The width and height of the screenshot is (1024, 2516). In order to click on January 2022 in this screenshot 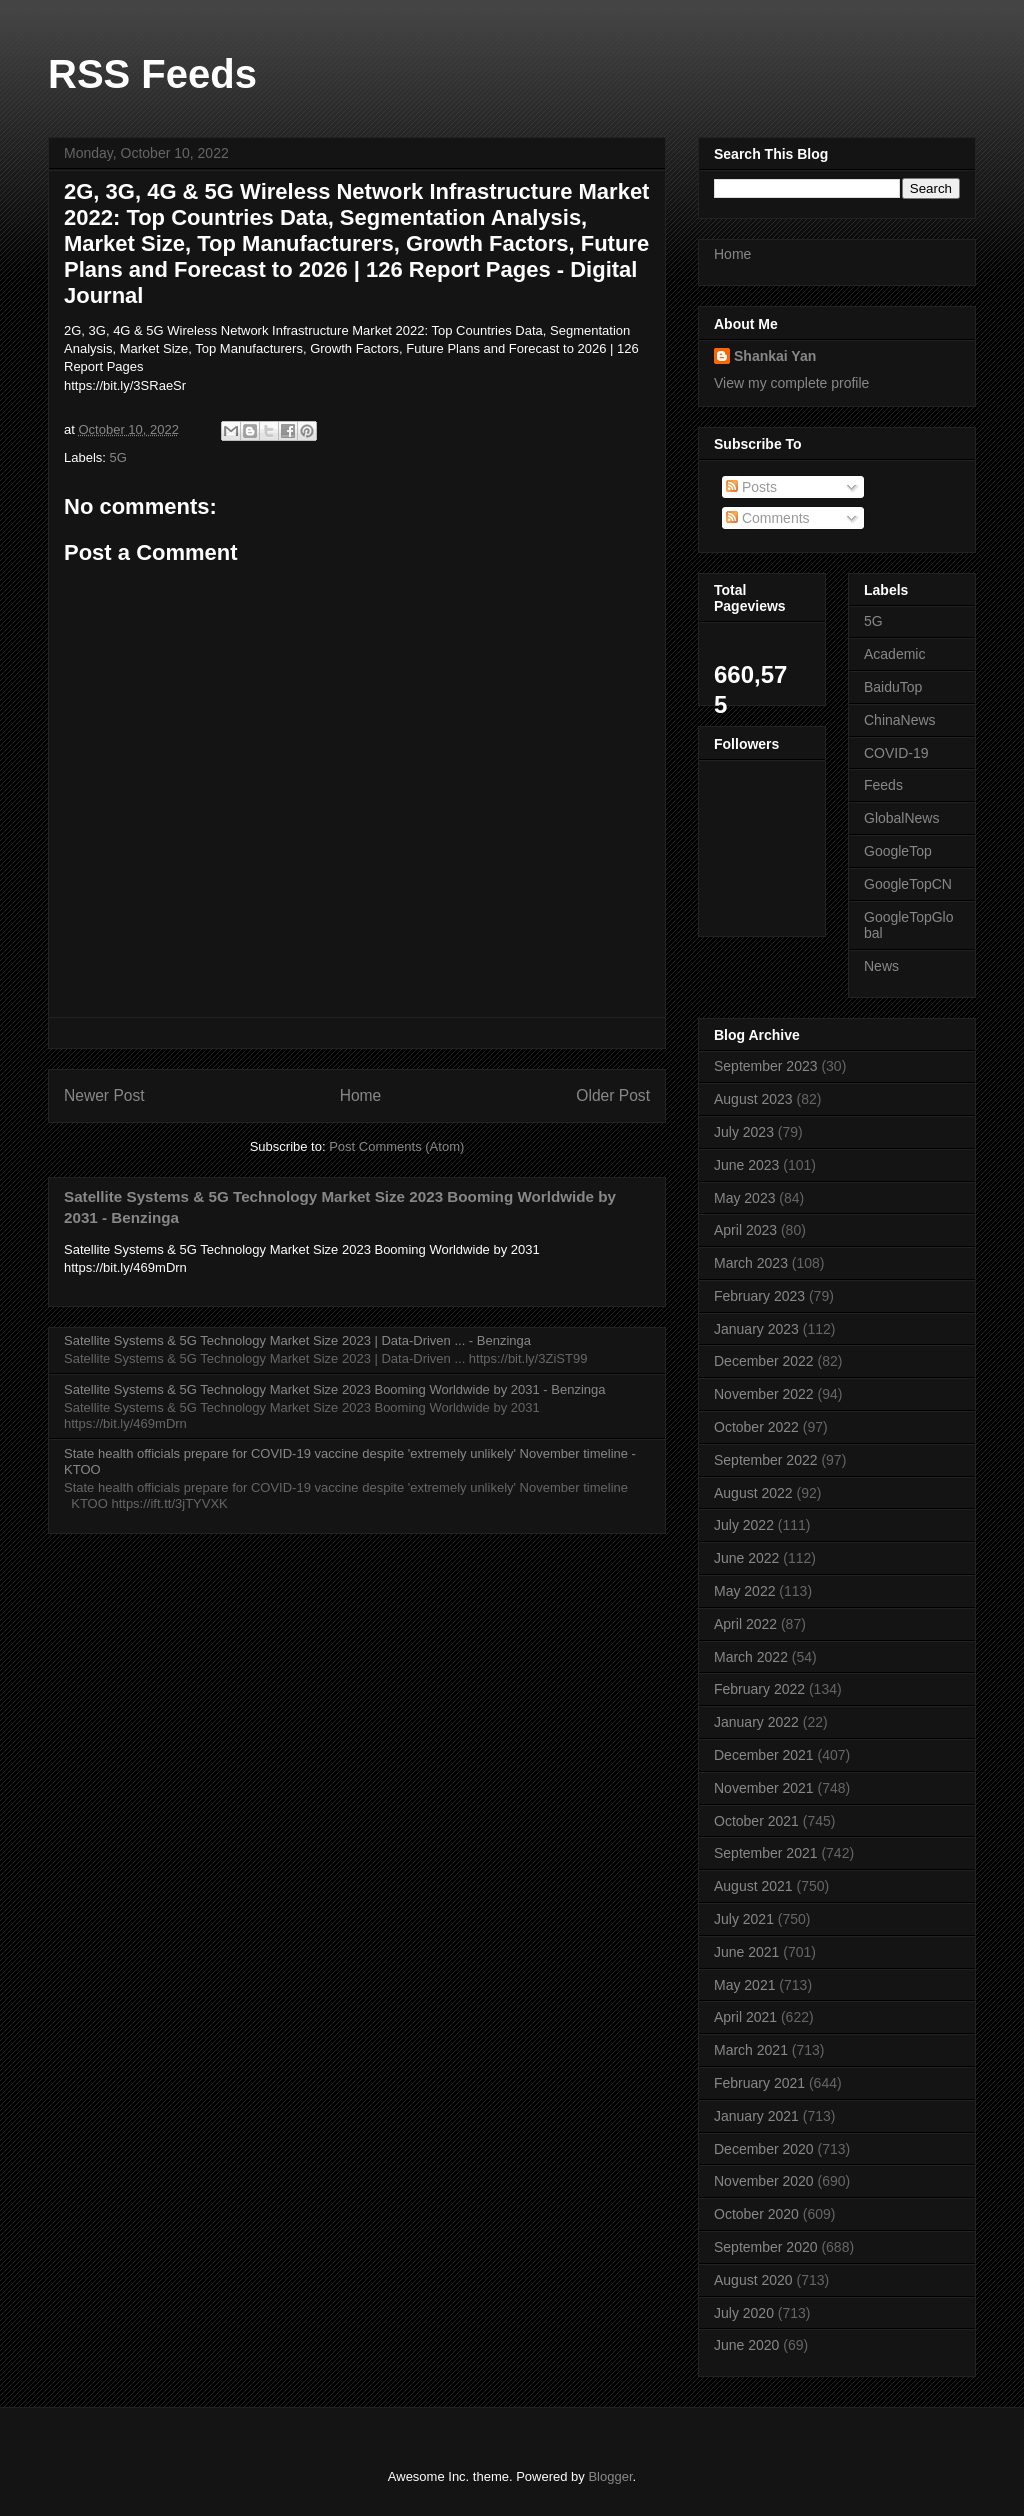, I will do `click(756, 1722)`.